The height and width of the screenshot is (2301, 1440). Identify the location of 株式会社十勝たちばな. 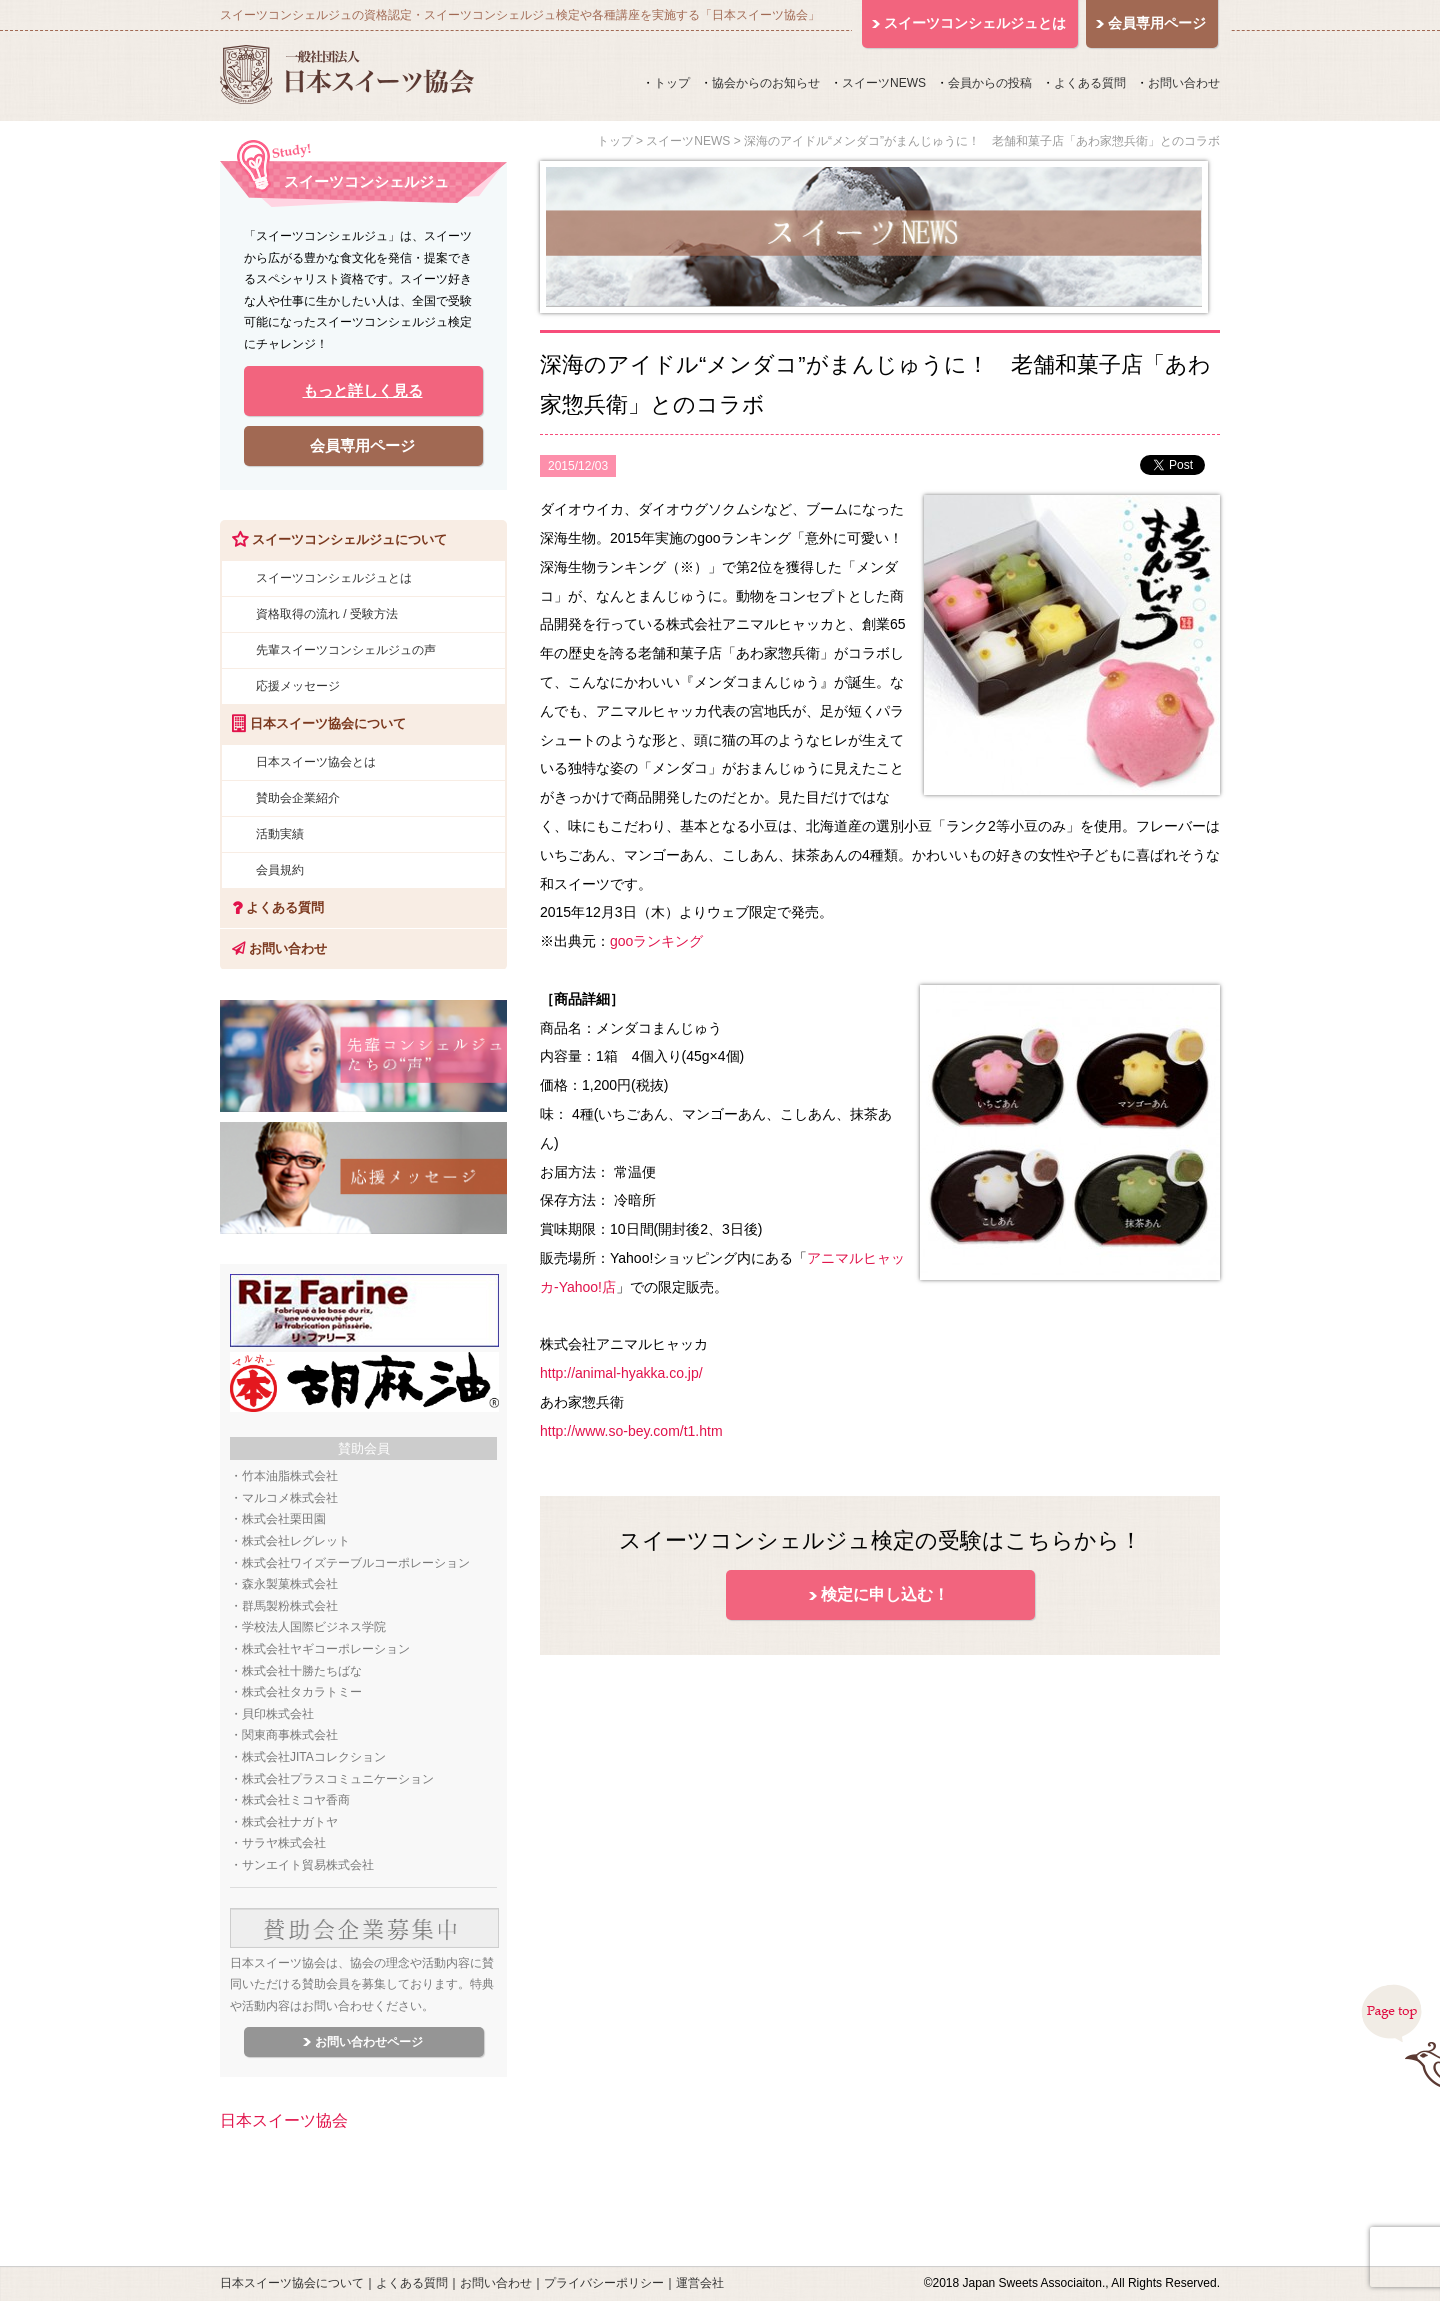
(302, 1671).